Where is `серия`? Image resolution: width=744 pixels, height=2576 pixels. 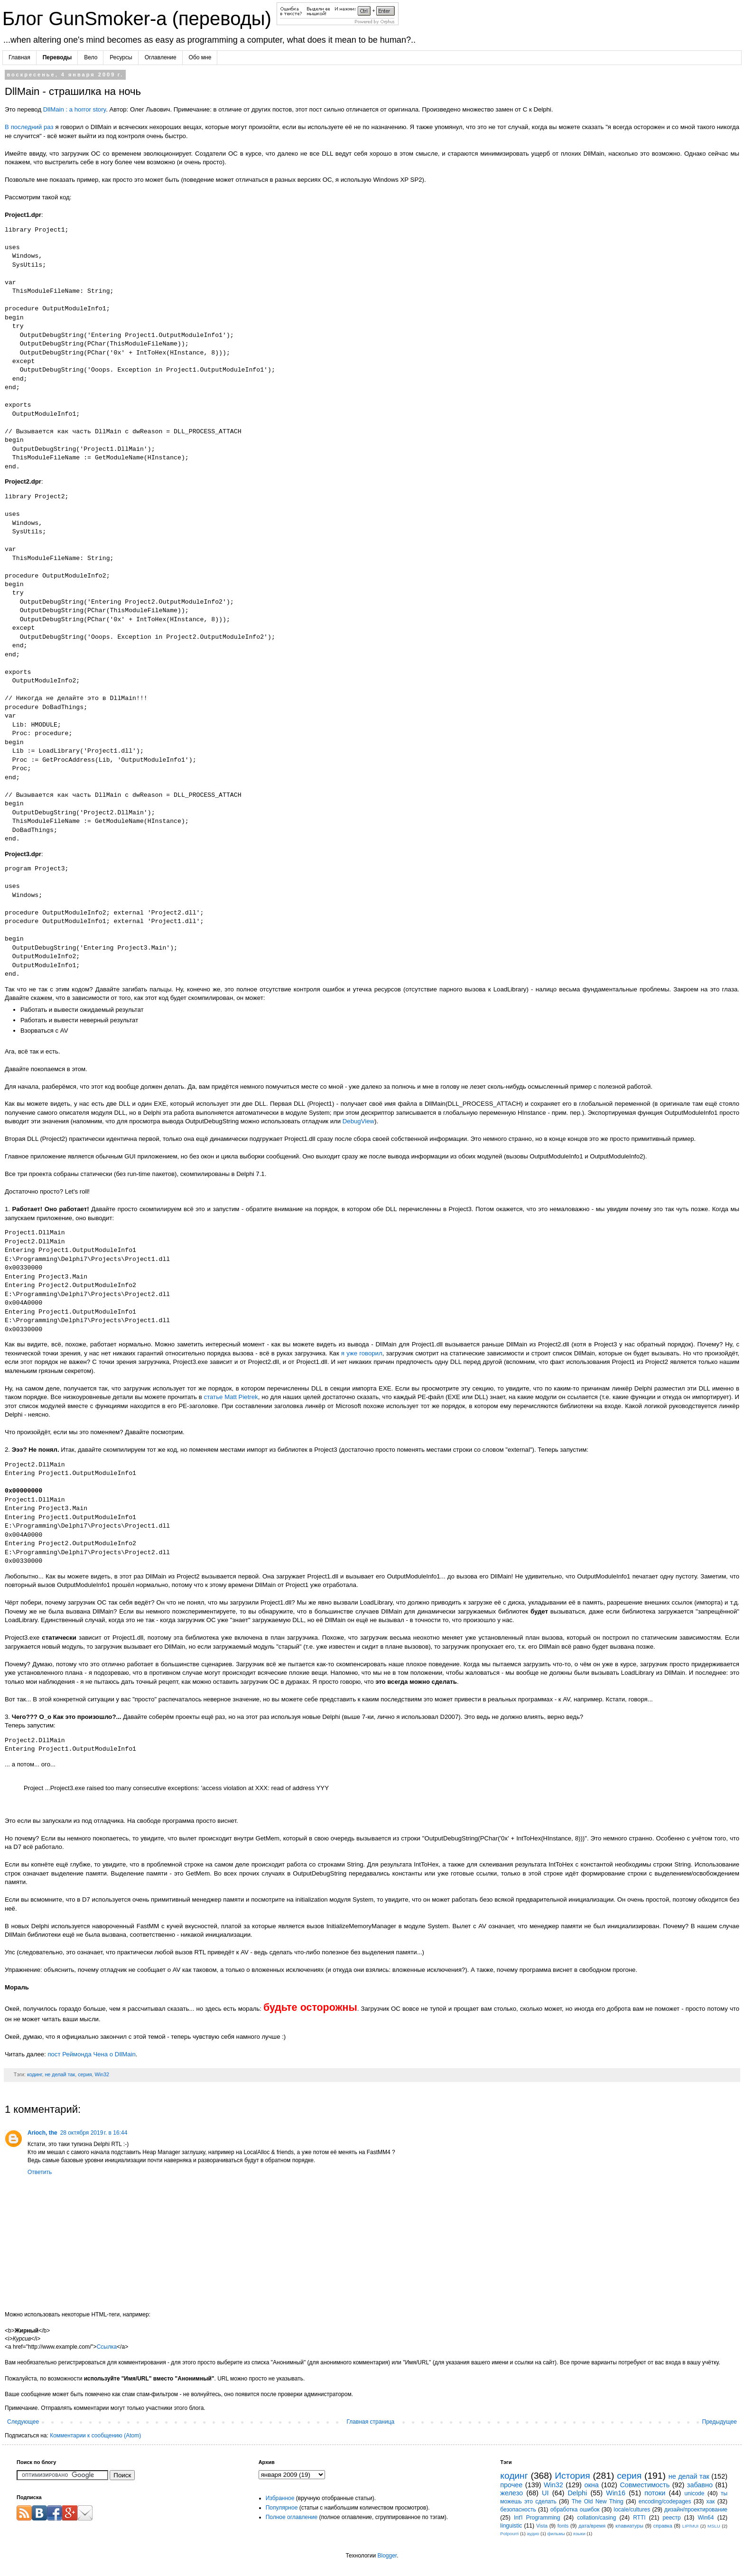 серия is located at coordinates (85, 2074).